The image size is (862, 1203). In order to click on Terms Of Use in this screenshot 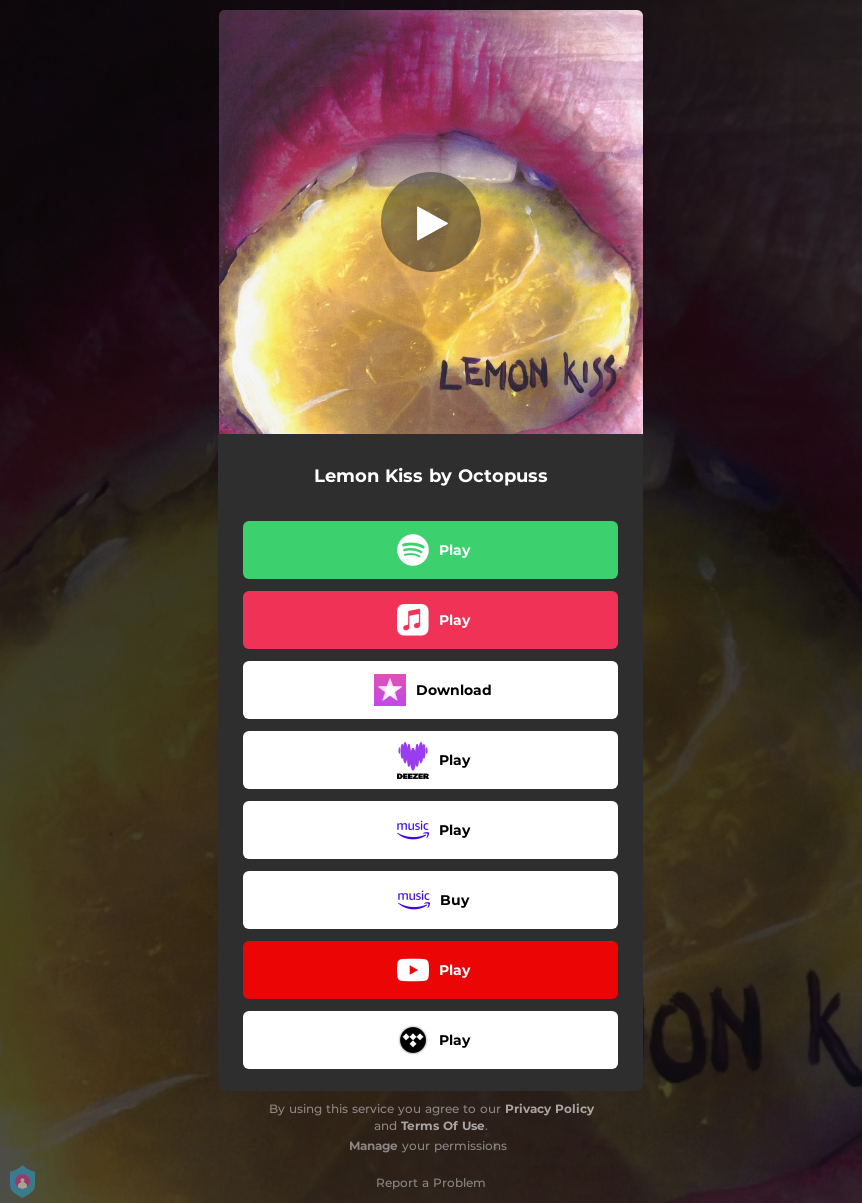, I will do `click(443, 1125)`.